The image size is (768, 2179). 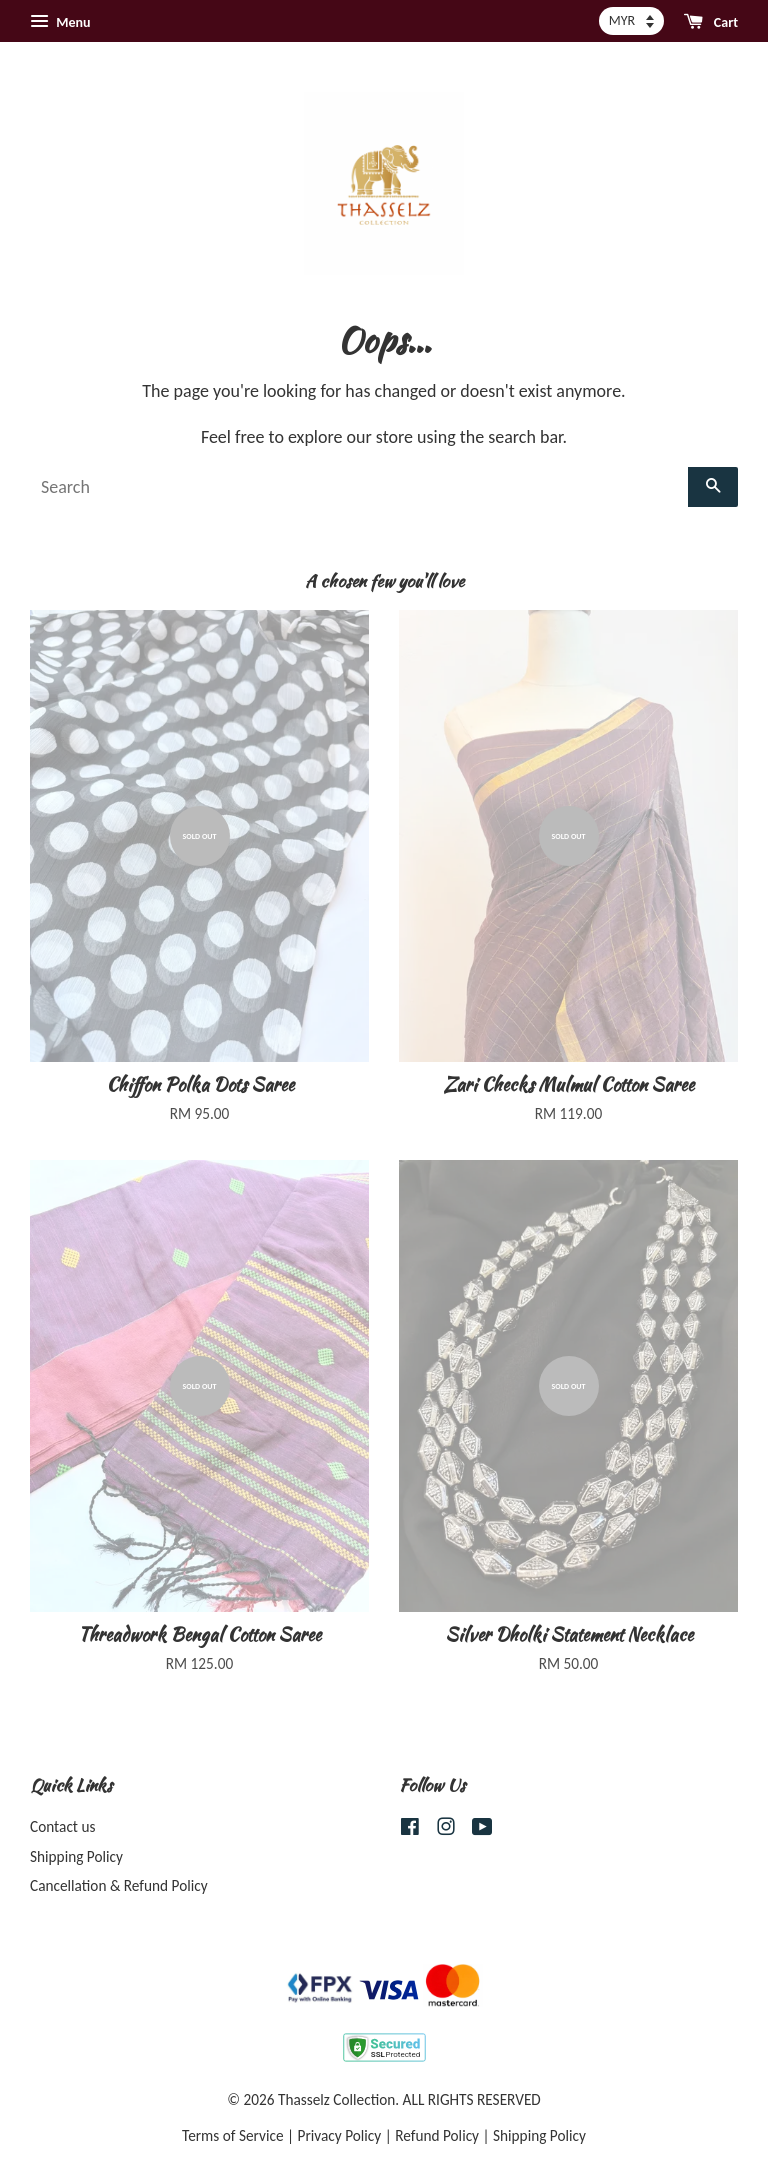 What do you see at coordinates (233, 2135) in the screenshot?
I see `Terms of Service` at bounding box center [233, 2135].